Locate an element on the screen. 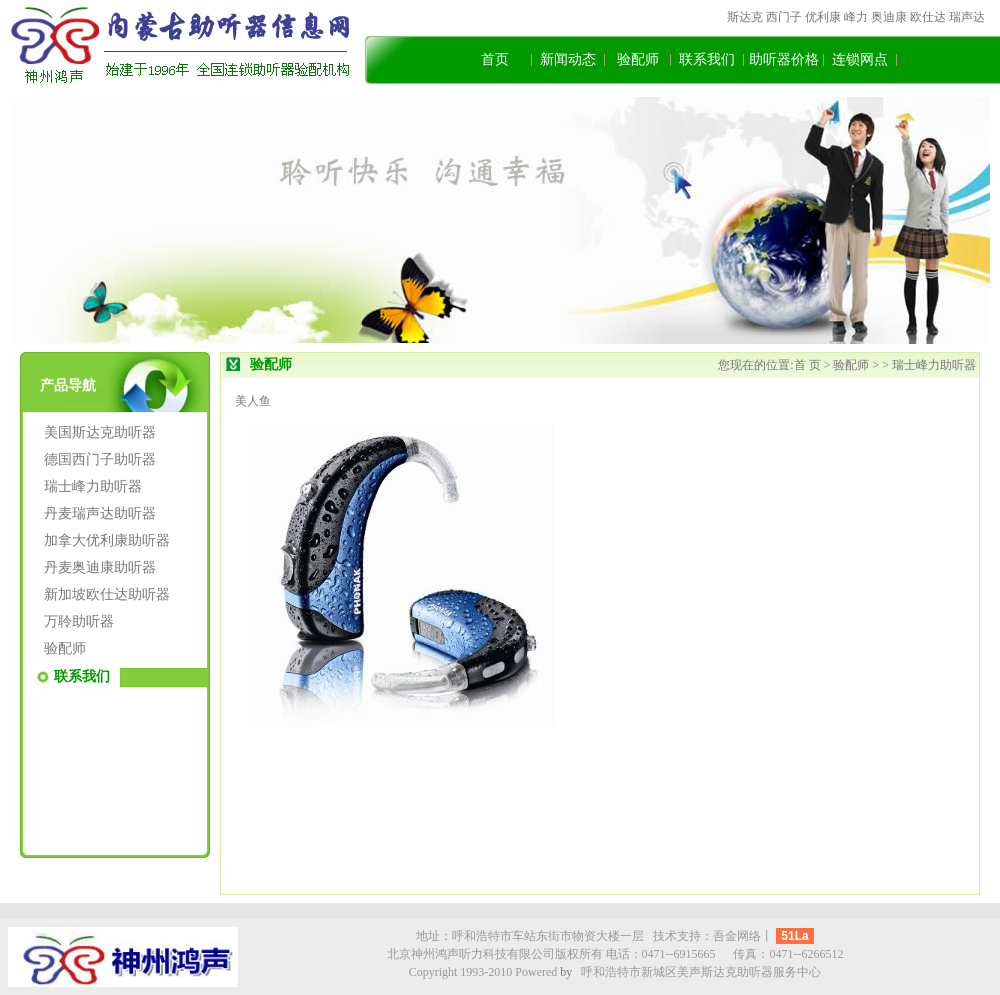  美国斯达克助听器 is located at coordinates (100, 432).